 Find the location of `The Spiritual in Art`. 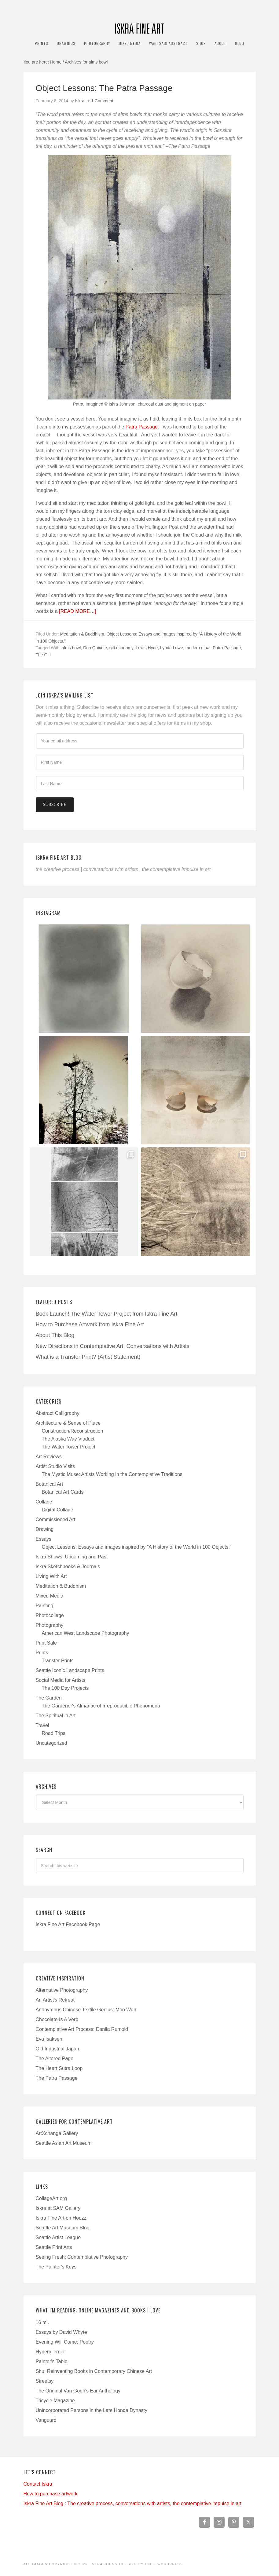

The Spiritual in Art is located at coordinates (56, 1715).